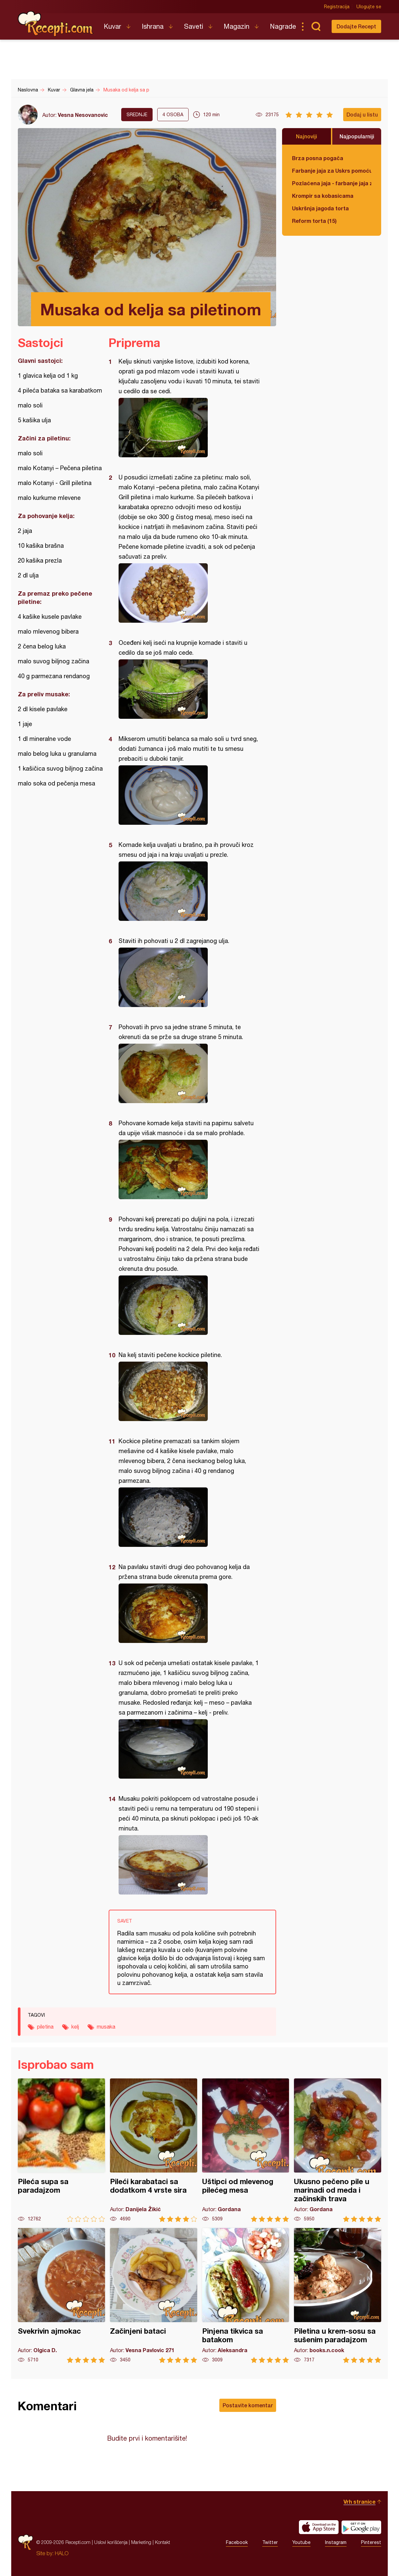 This screenshot has width=399, height=2576. I want to click on piletina, so click(45, 2027).